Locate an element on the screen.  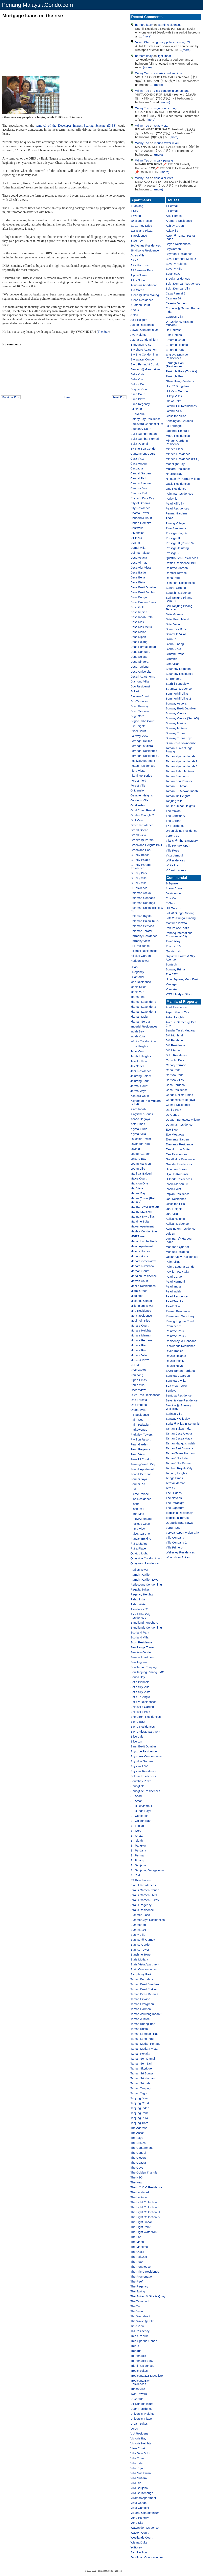
Rena Park is located at coordinates (173, 577).